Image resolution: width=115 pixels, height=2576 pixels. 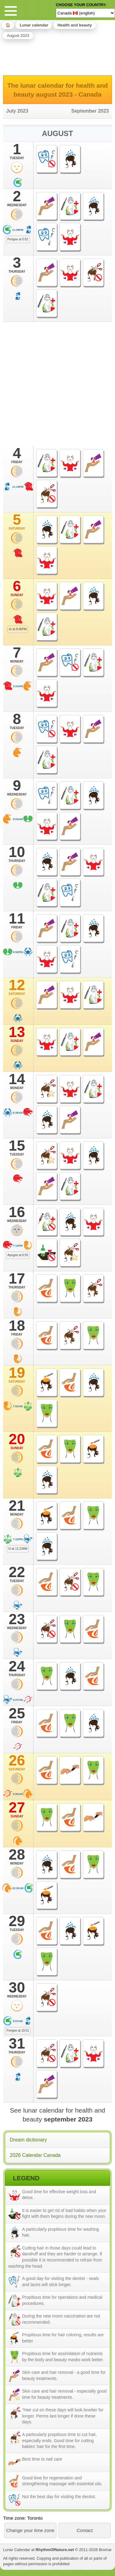 What do you see at coordinates (17, 111) in the screenshot?
I see `July 2023` at bounding box center [17, 111].